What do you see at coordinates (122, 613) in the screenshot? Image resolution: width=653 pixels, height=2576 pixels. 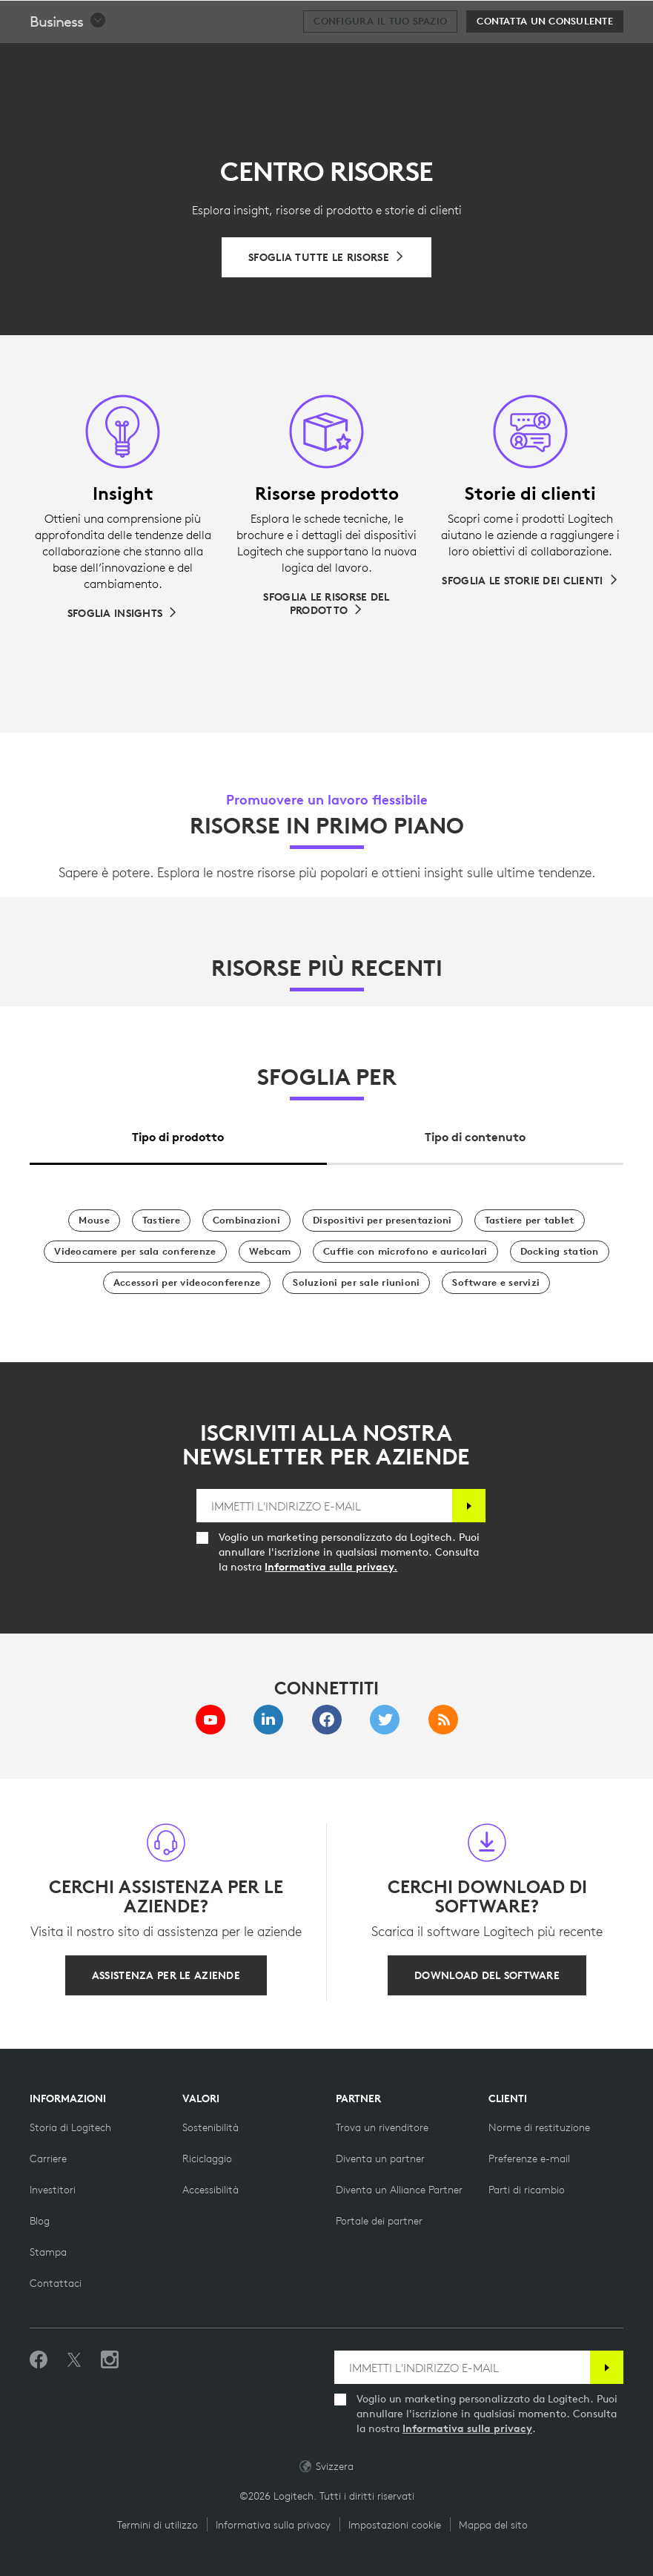 I see `[Sfoglia Insights]` at bounding box center [122, 613].